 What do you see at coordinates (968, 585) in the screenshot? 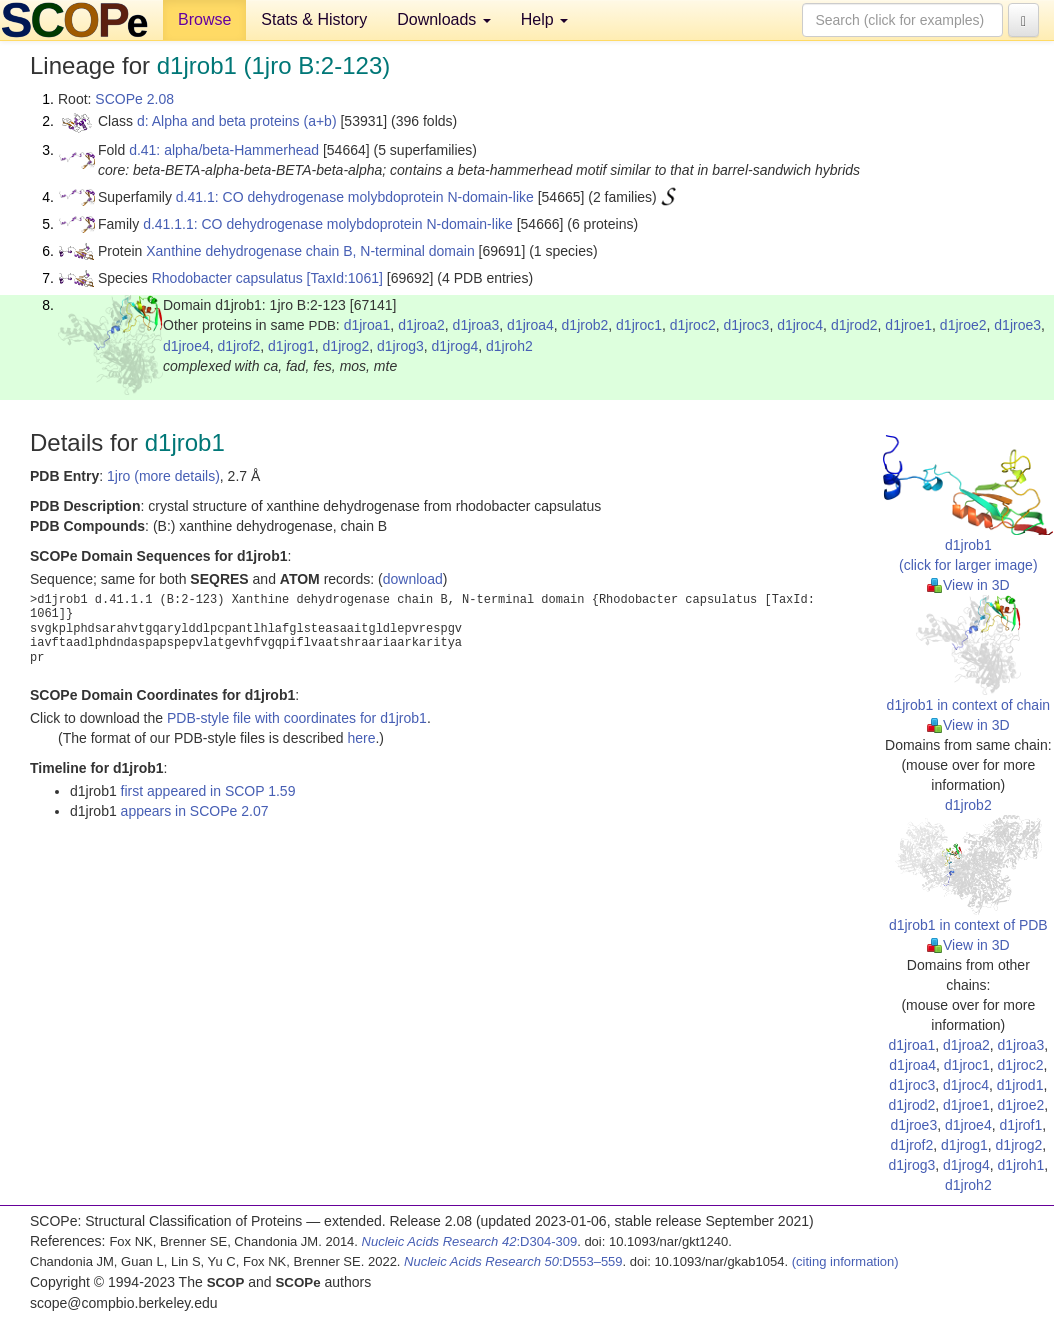
I see `View in 3D` at bounding box center [968, 585].